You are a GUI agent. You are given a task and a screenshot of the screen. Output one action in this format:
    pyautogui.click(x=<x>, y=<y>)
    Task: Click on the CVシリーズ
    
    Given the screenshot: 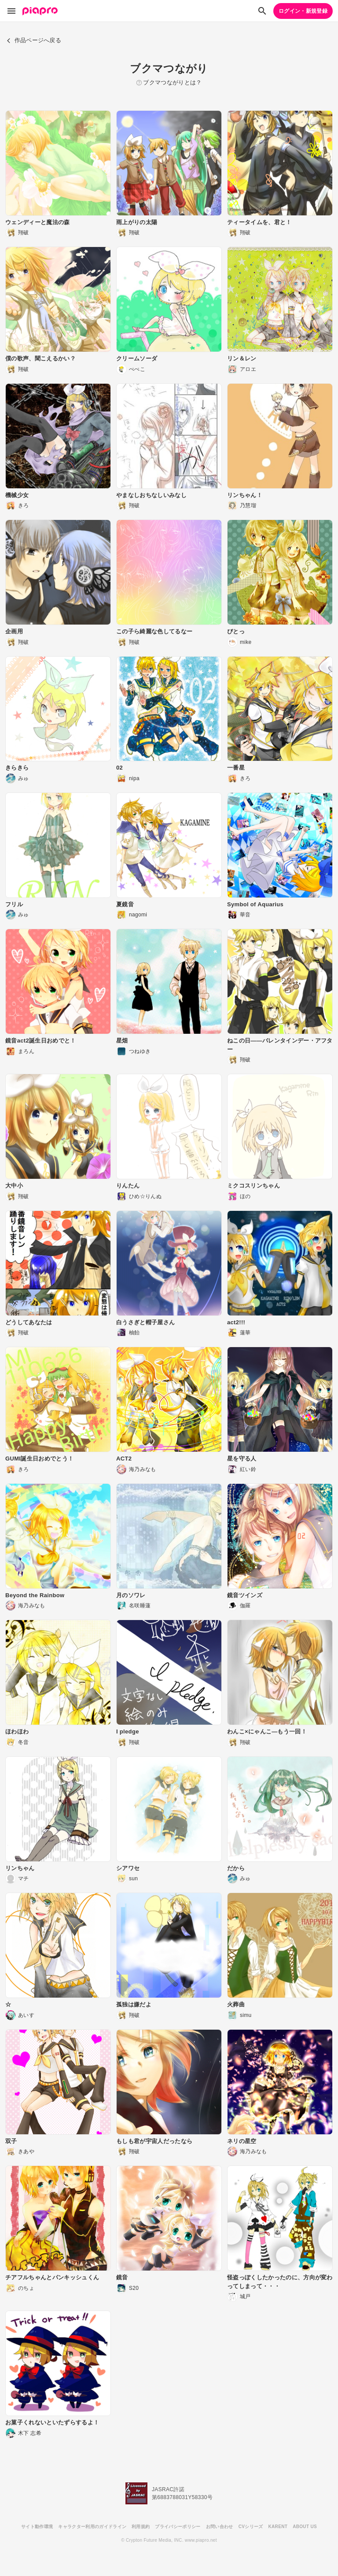 What is the action you would take?
    pyautogui.click(x=251, y=2526)
    